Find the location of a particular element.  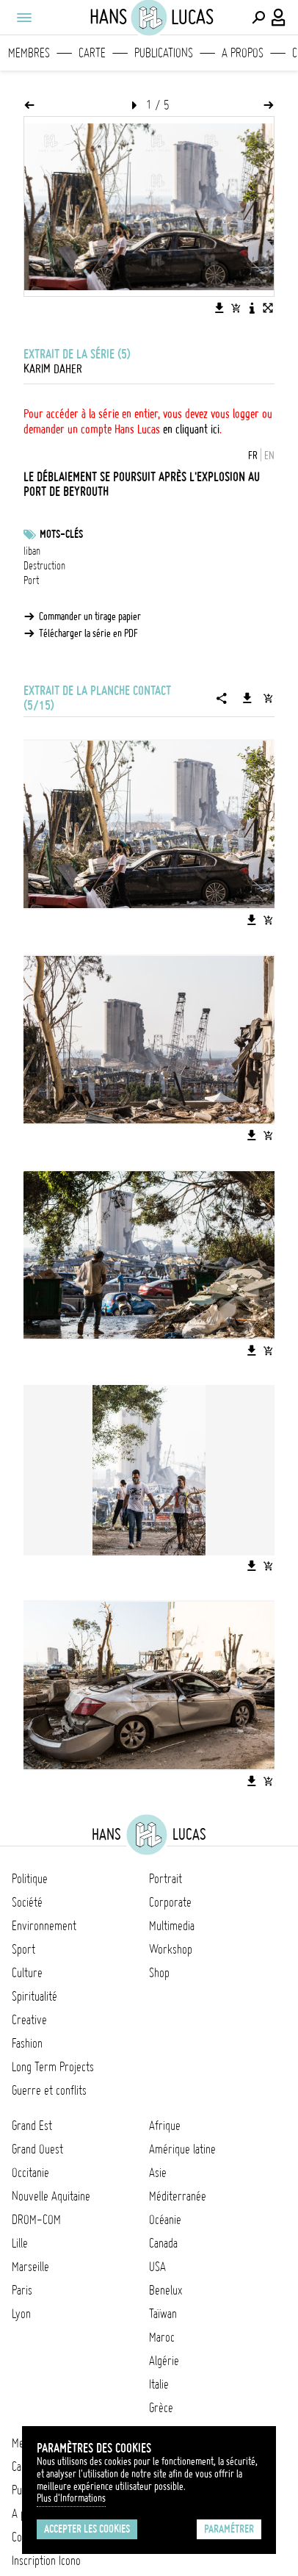

Port is located at coordinates (31, 580).